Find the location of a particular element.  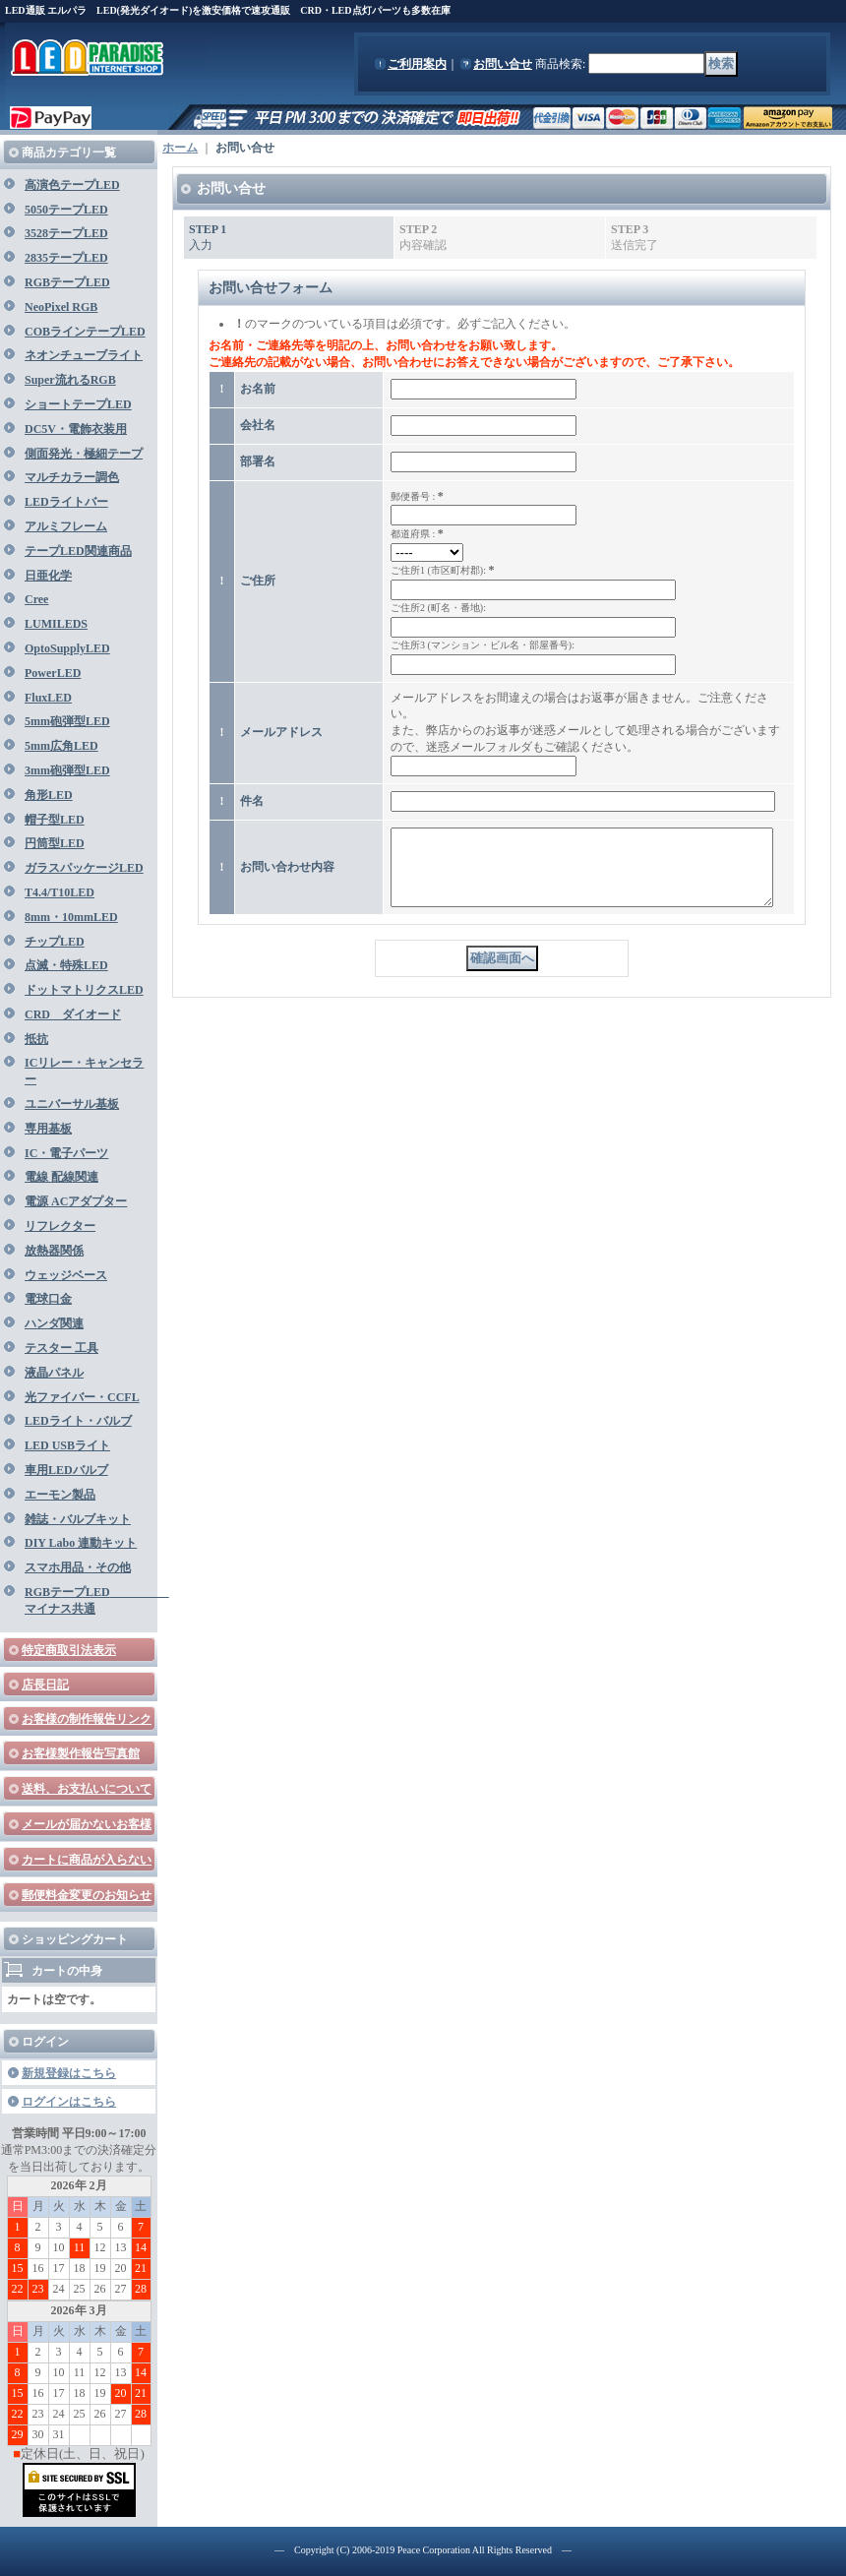

送料、お支払いについて is located at coordinates (86, 1789).